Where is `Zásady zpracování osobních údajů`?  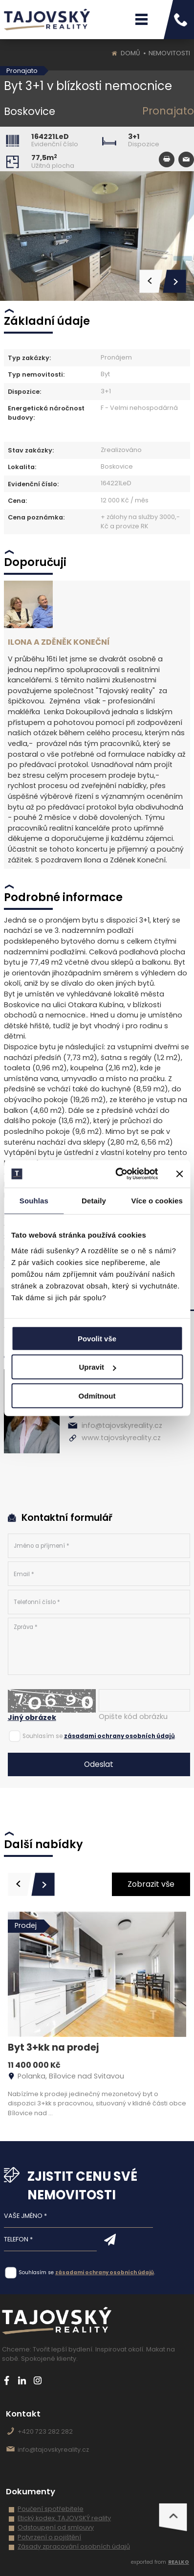
Zásady zpracování osobních údajů is located at coordinates (74, 2546).